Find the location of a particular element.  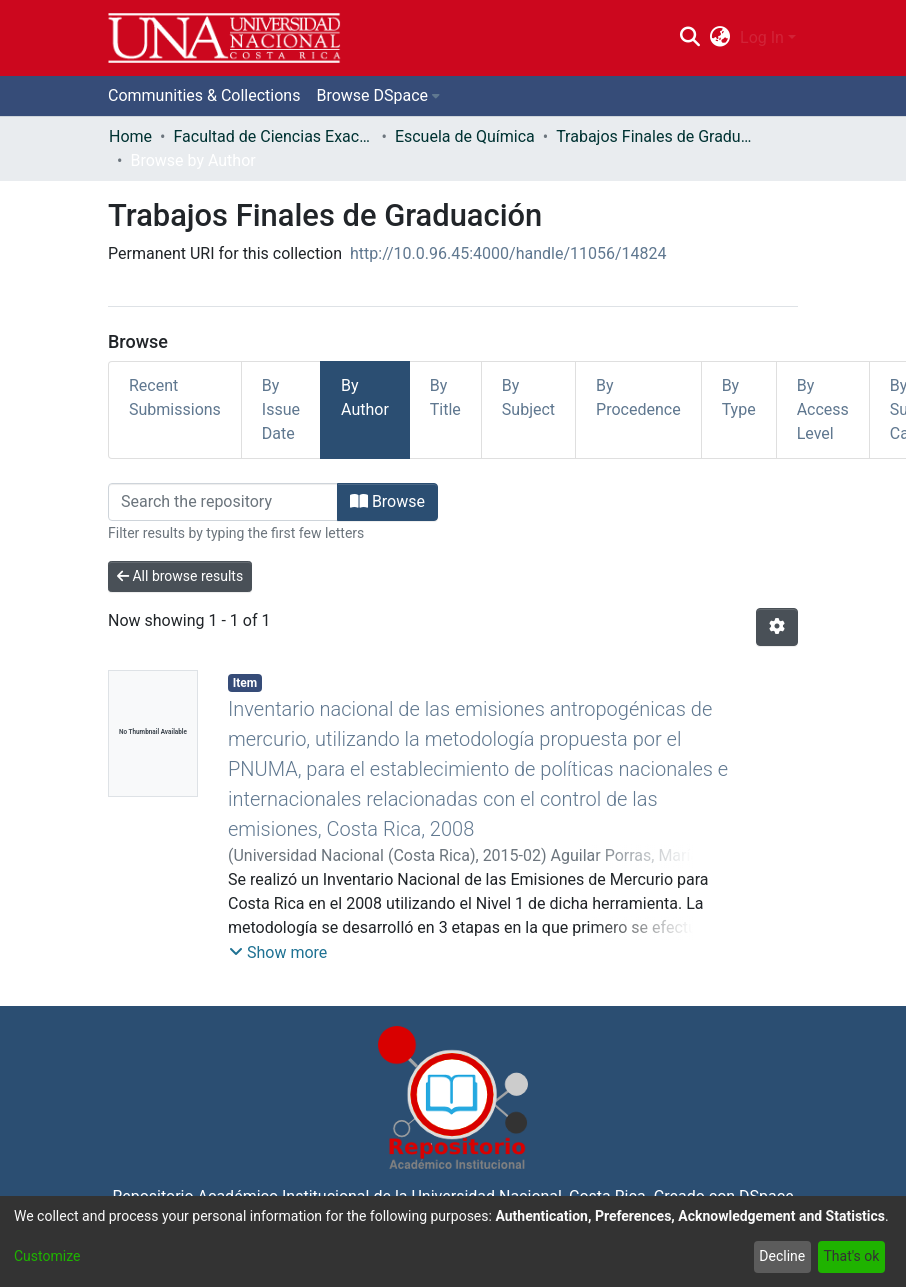

That's ok is located at coordinates (851, 1256).